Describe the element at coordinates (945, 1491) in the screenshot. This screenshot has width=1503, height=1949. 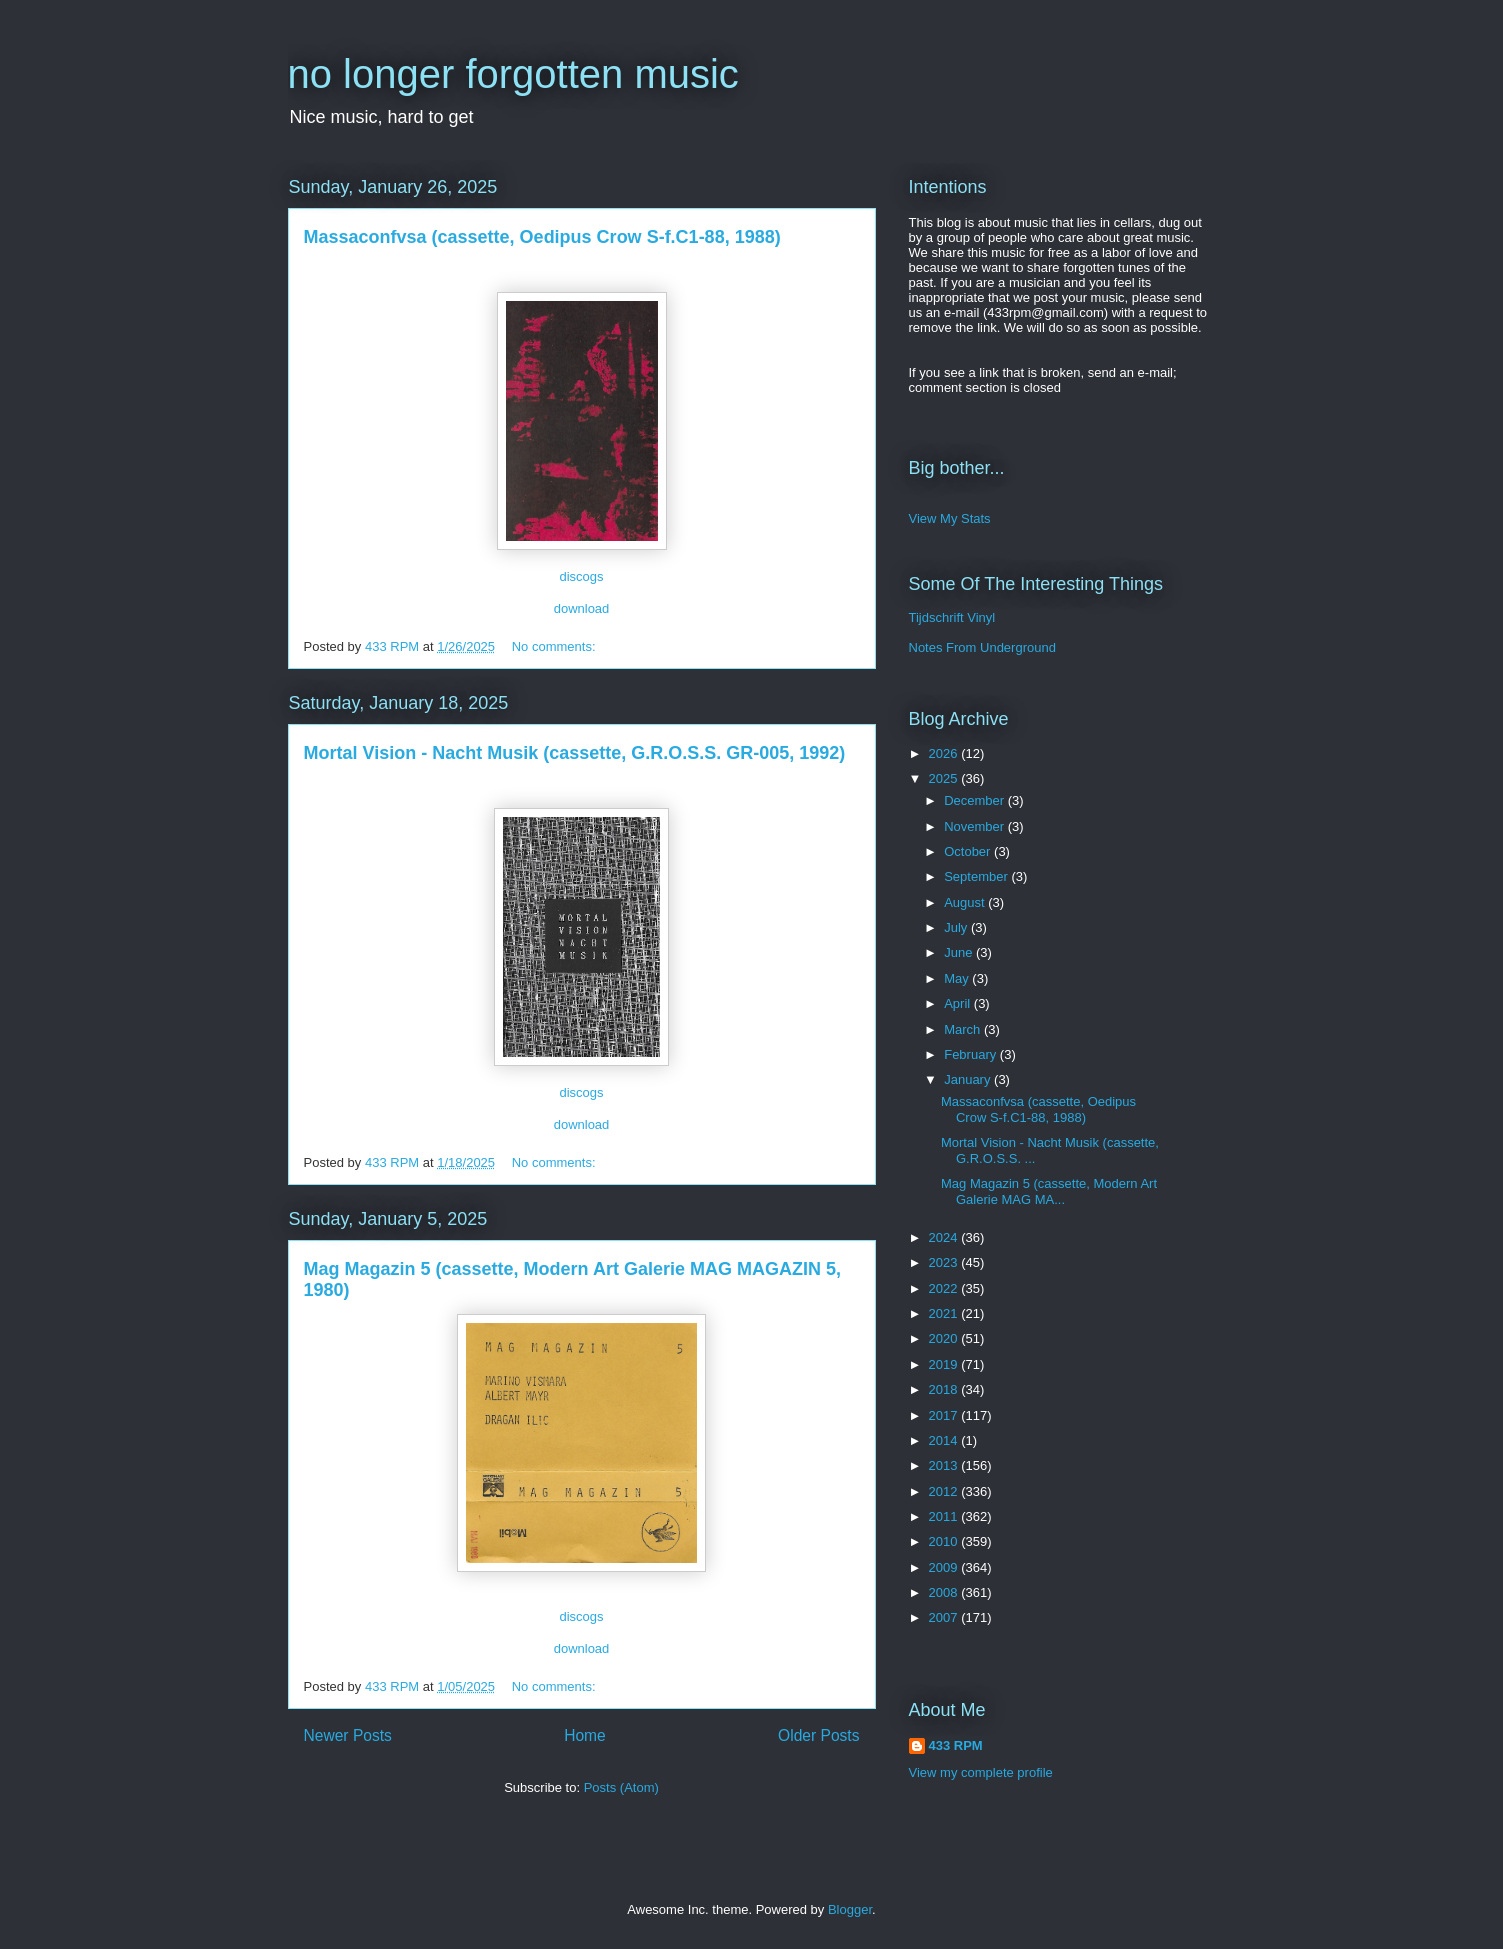
I see `2012` at that location.